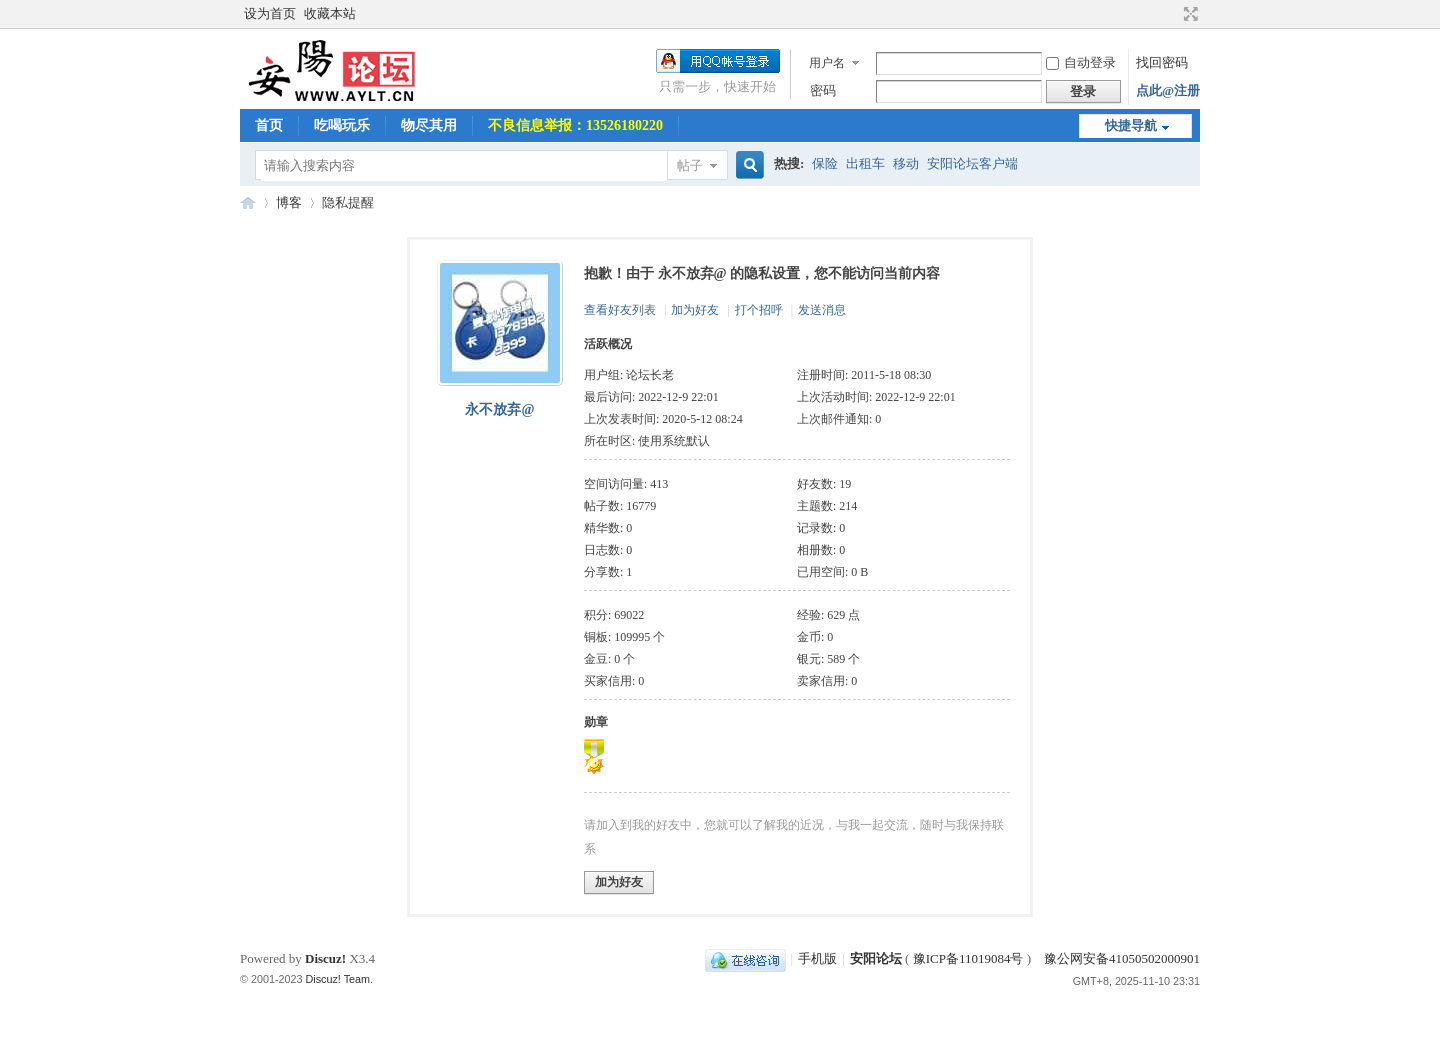  I want to click on 找回密码, so click(1162, 62).